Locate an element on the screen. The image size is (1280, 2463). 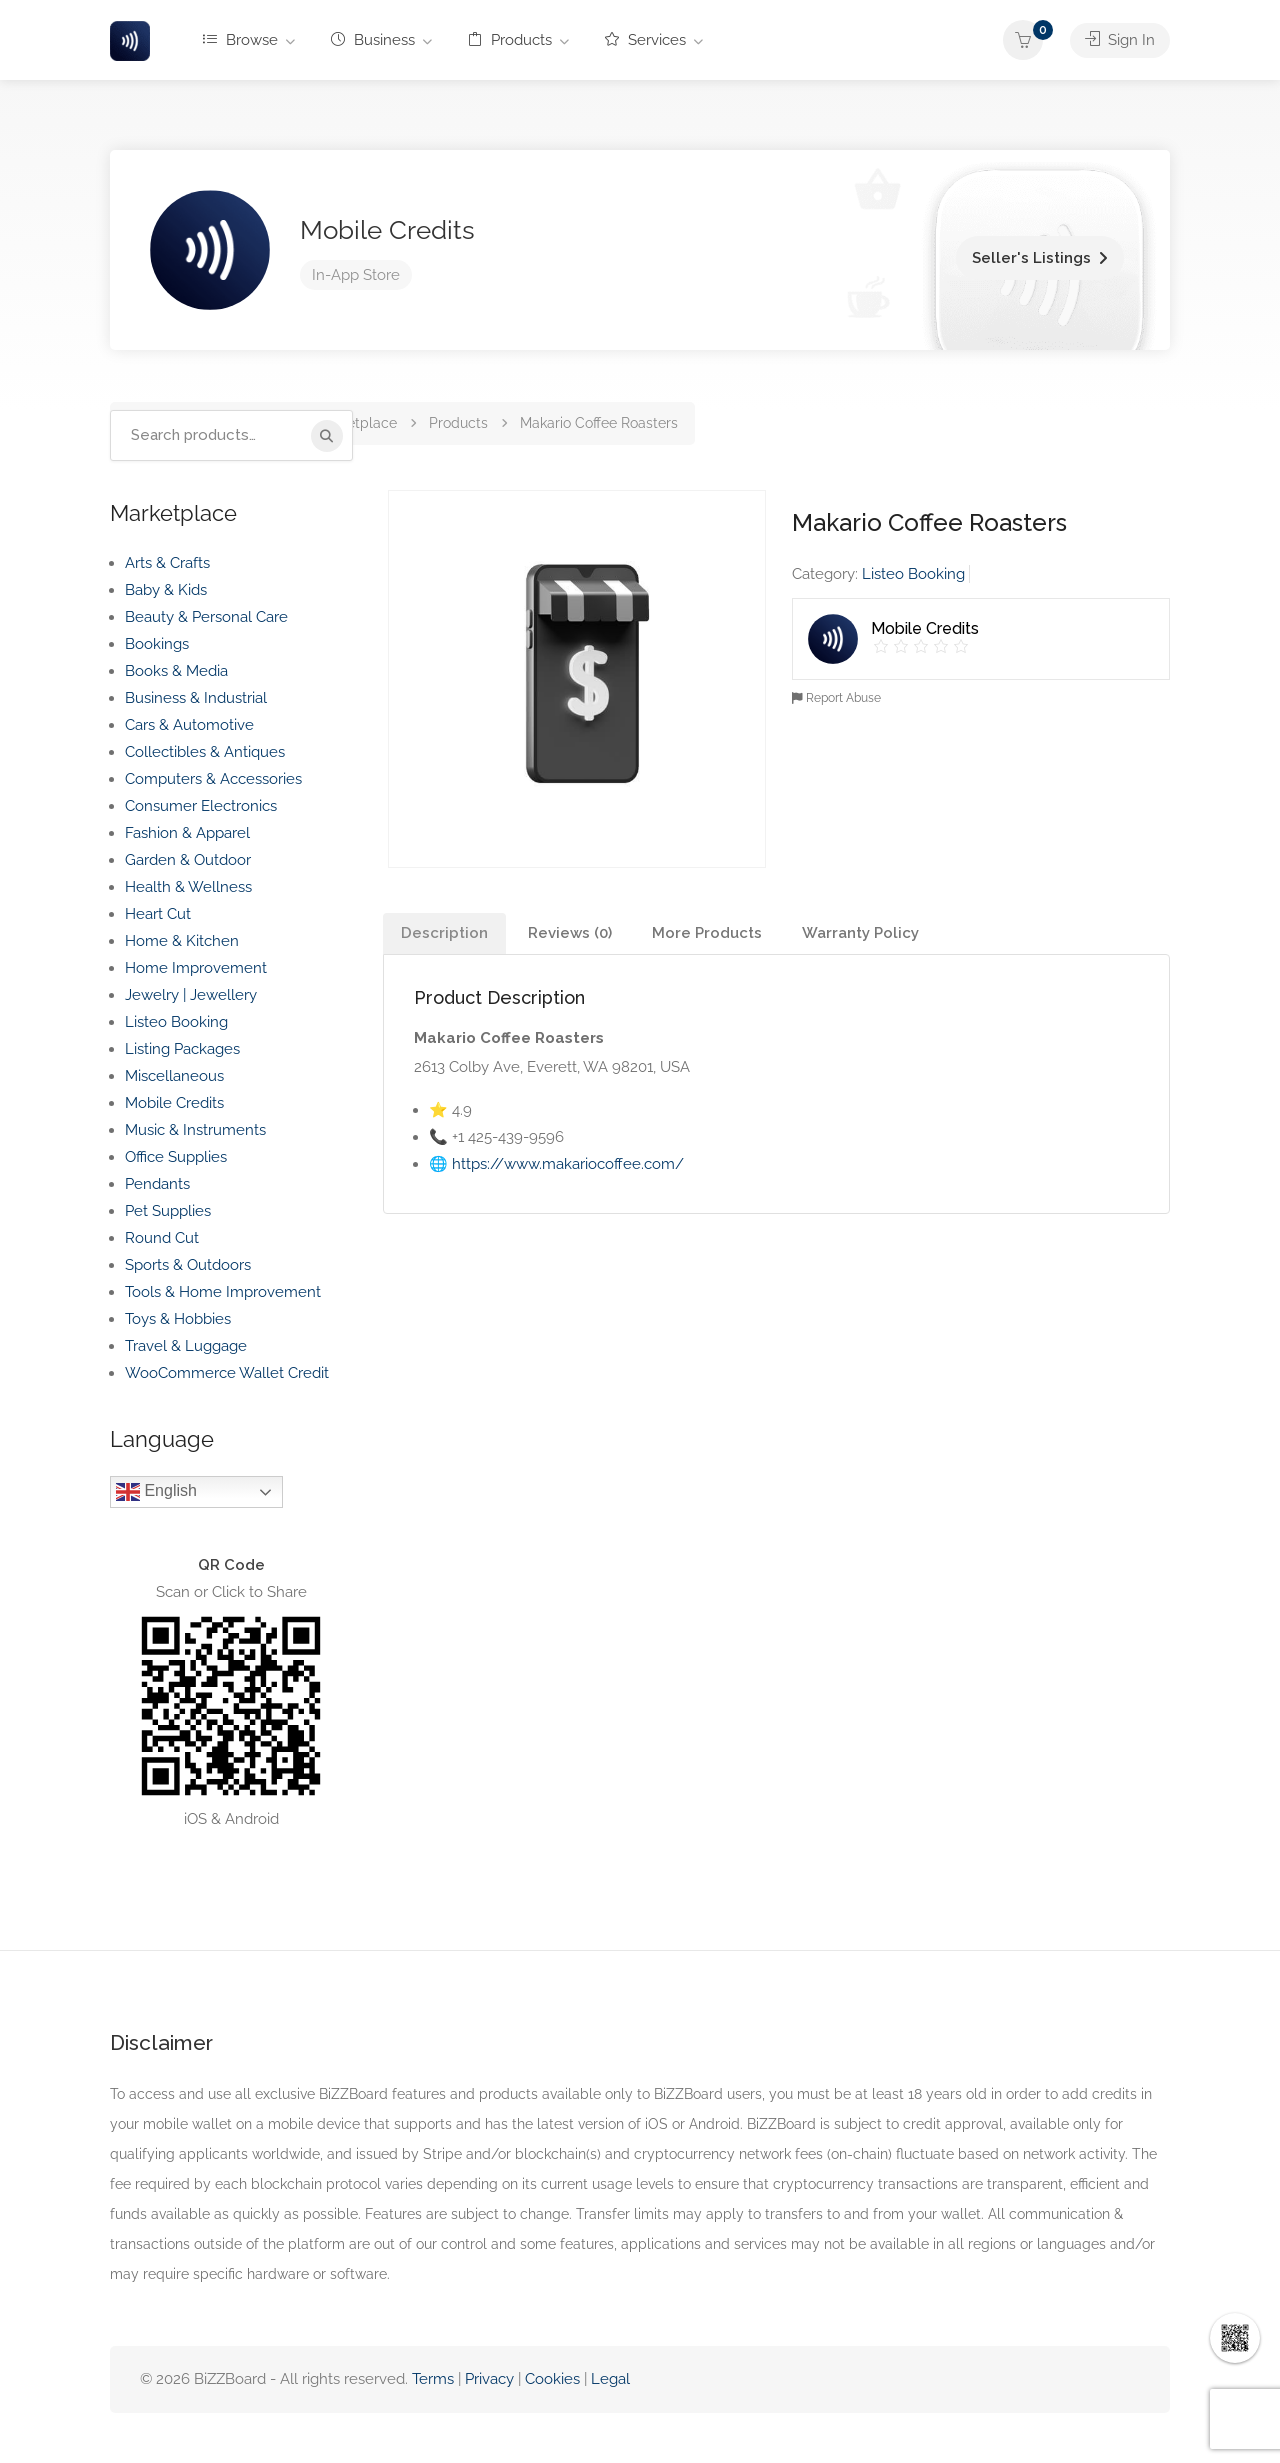
Computers & Accessories is located at coordinates (213, 779).